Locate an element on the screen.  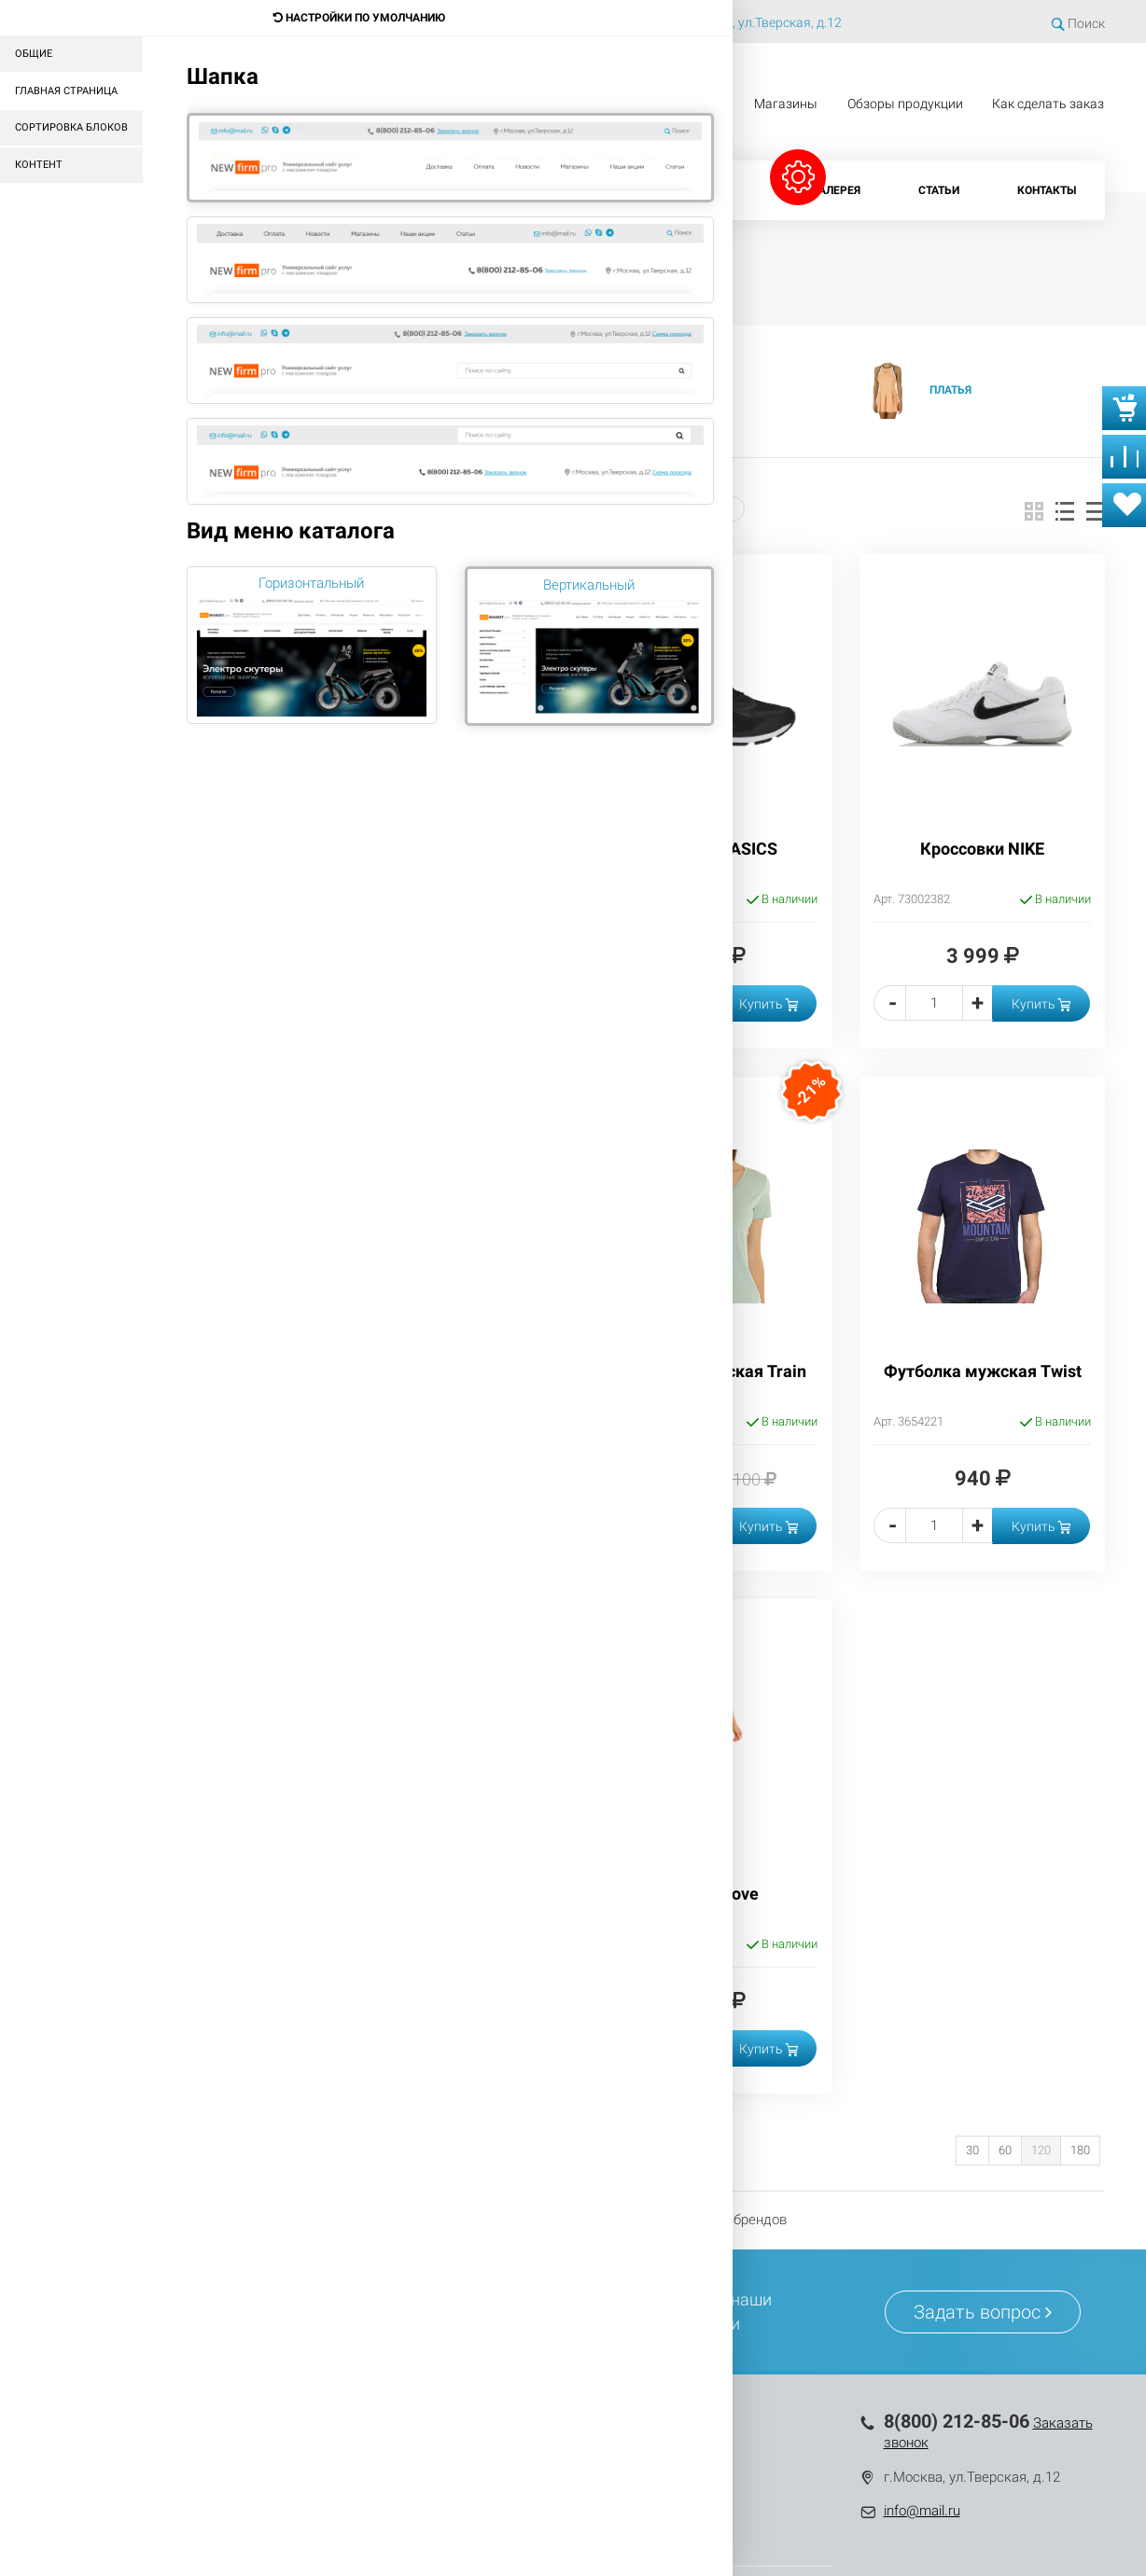
Общие is located at coordinates (33, 54).